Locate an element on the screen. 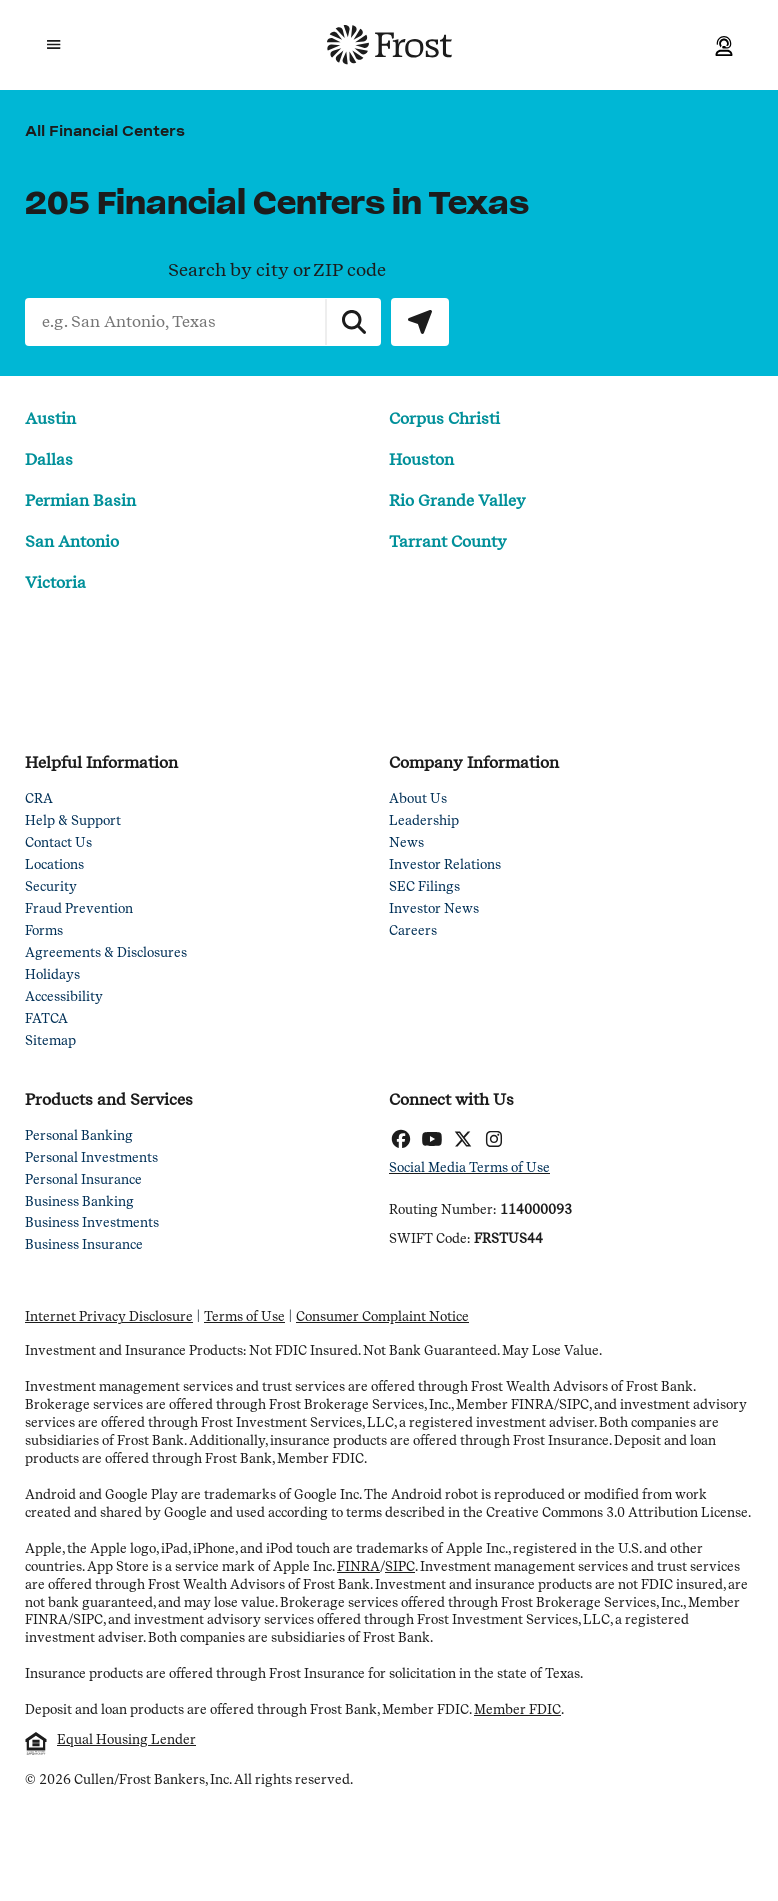 The image size is (778, 1901). [YouTube] is located at coordinates (431, 1141).